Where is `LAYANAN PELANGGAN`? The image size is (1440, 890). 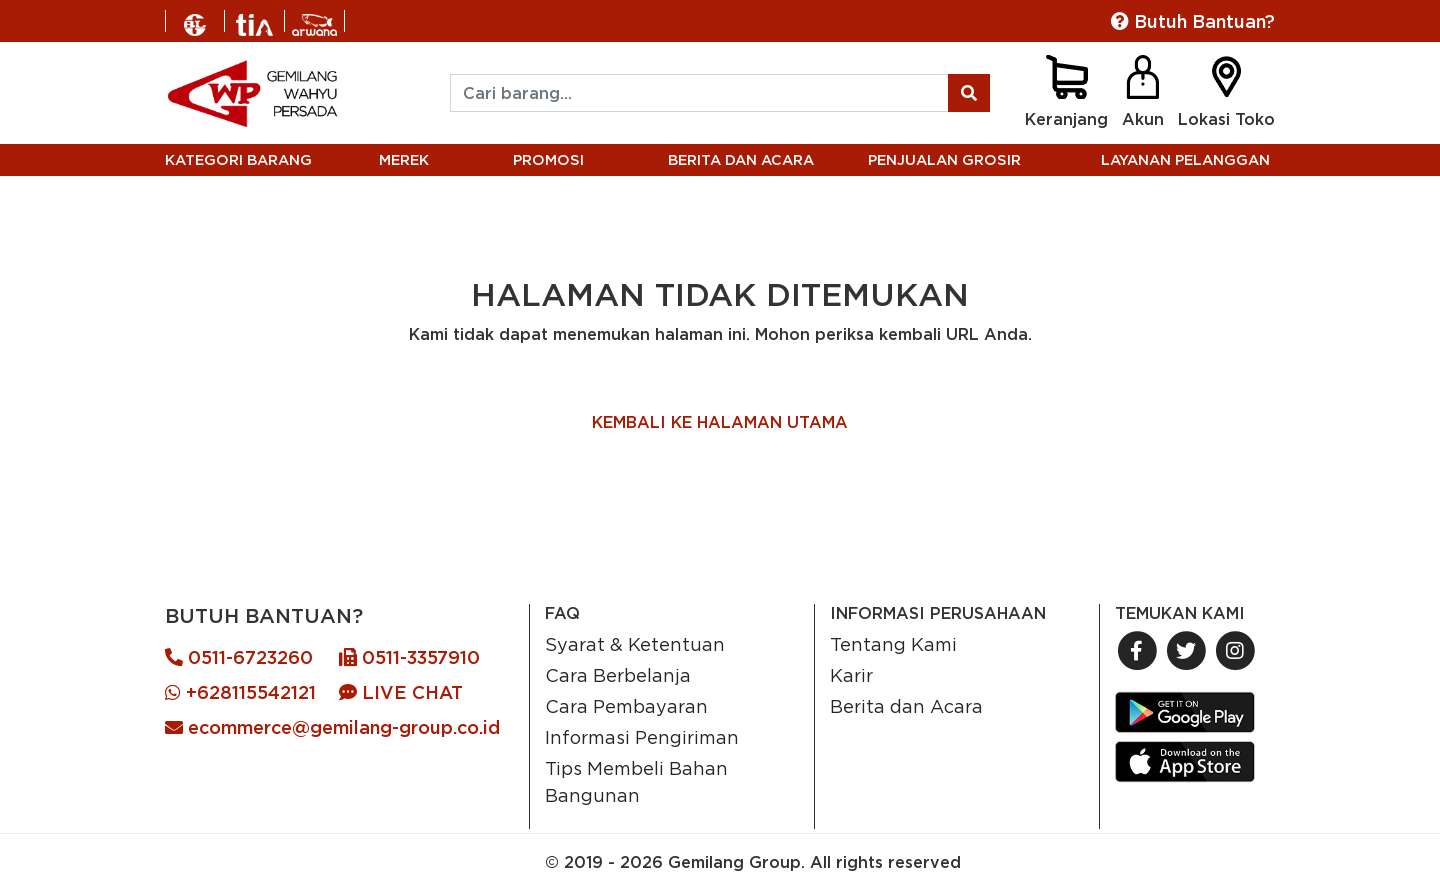 LAYANAN PELANGGAN is located at coordinates (1185, 159).